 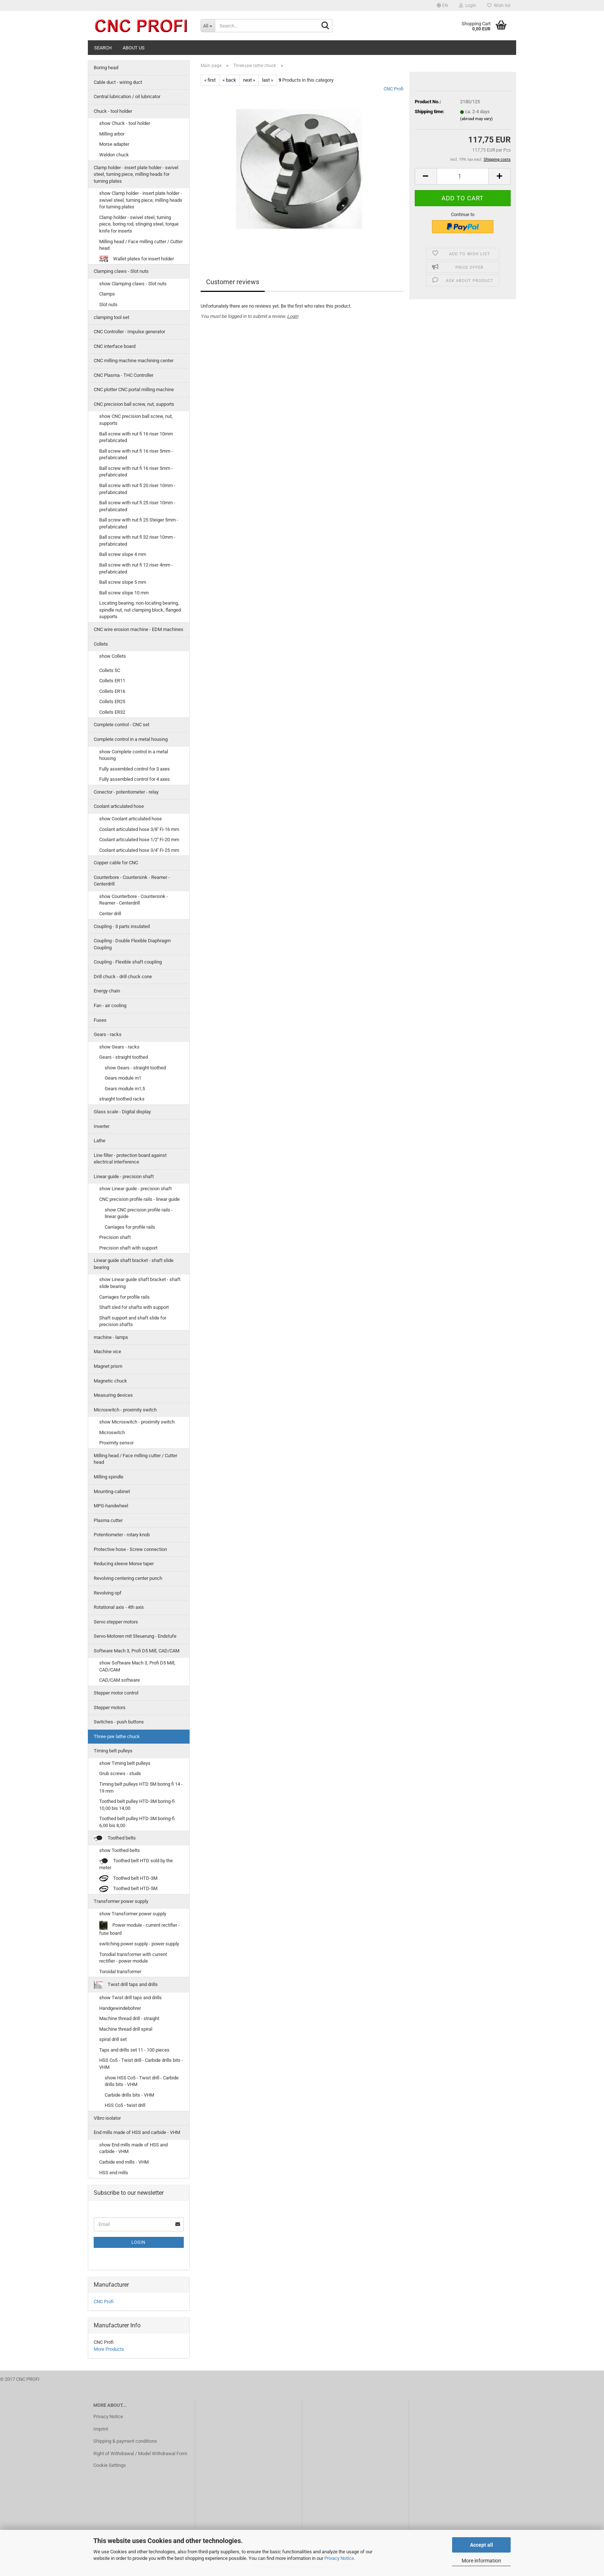 What do you see at coordinates (139, 1283) in the screenshot?
I see `show Linear guide shaft bracket - shaft slide bearing` at bounding box center [139, 1283].